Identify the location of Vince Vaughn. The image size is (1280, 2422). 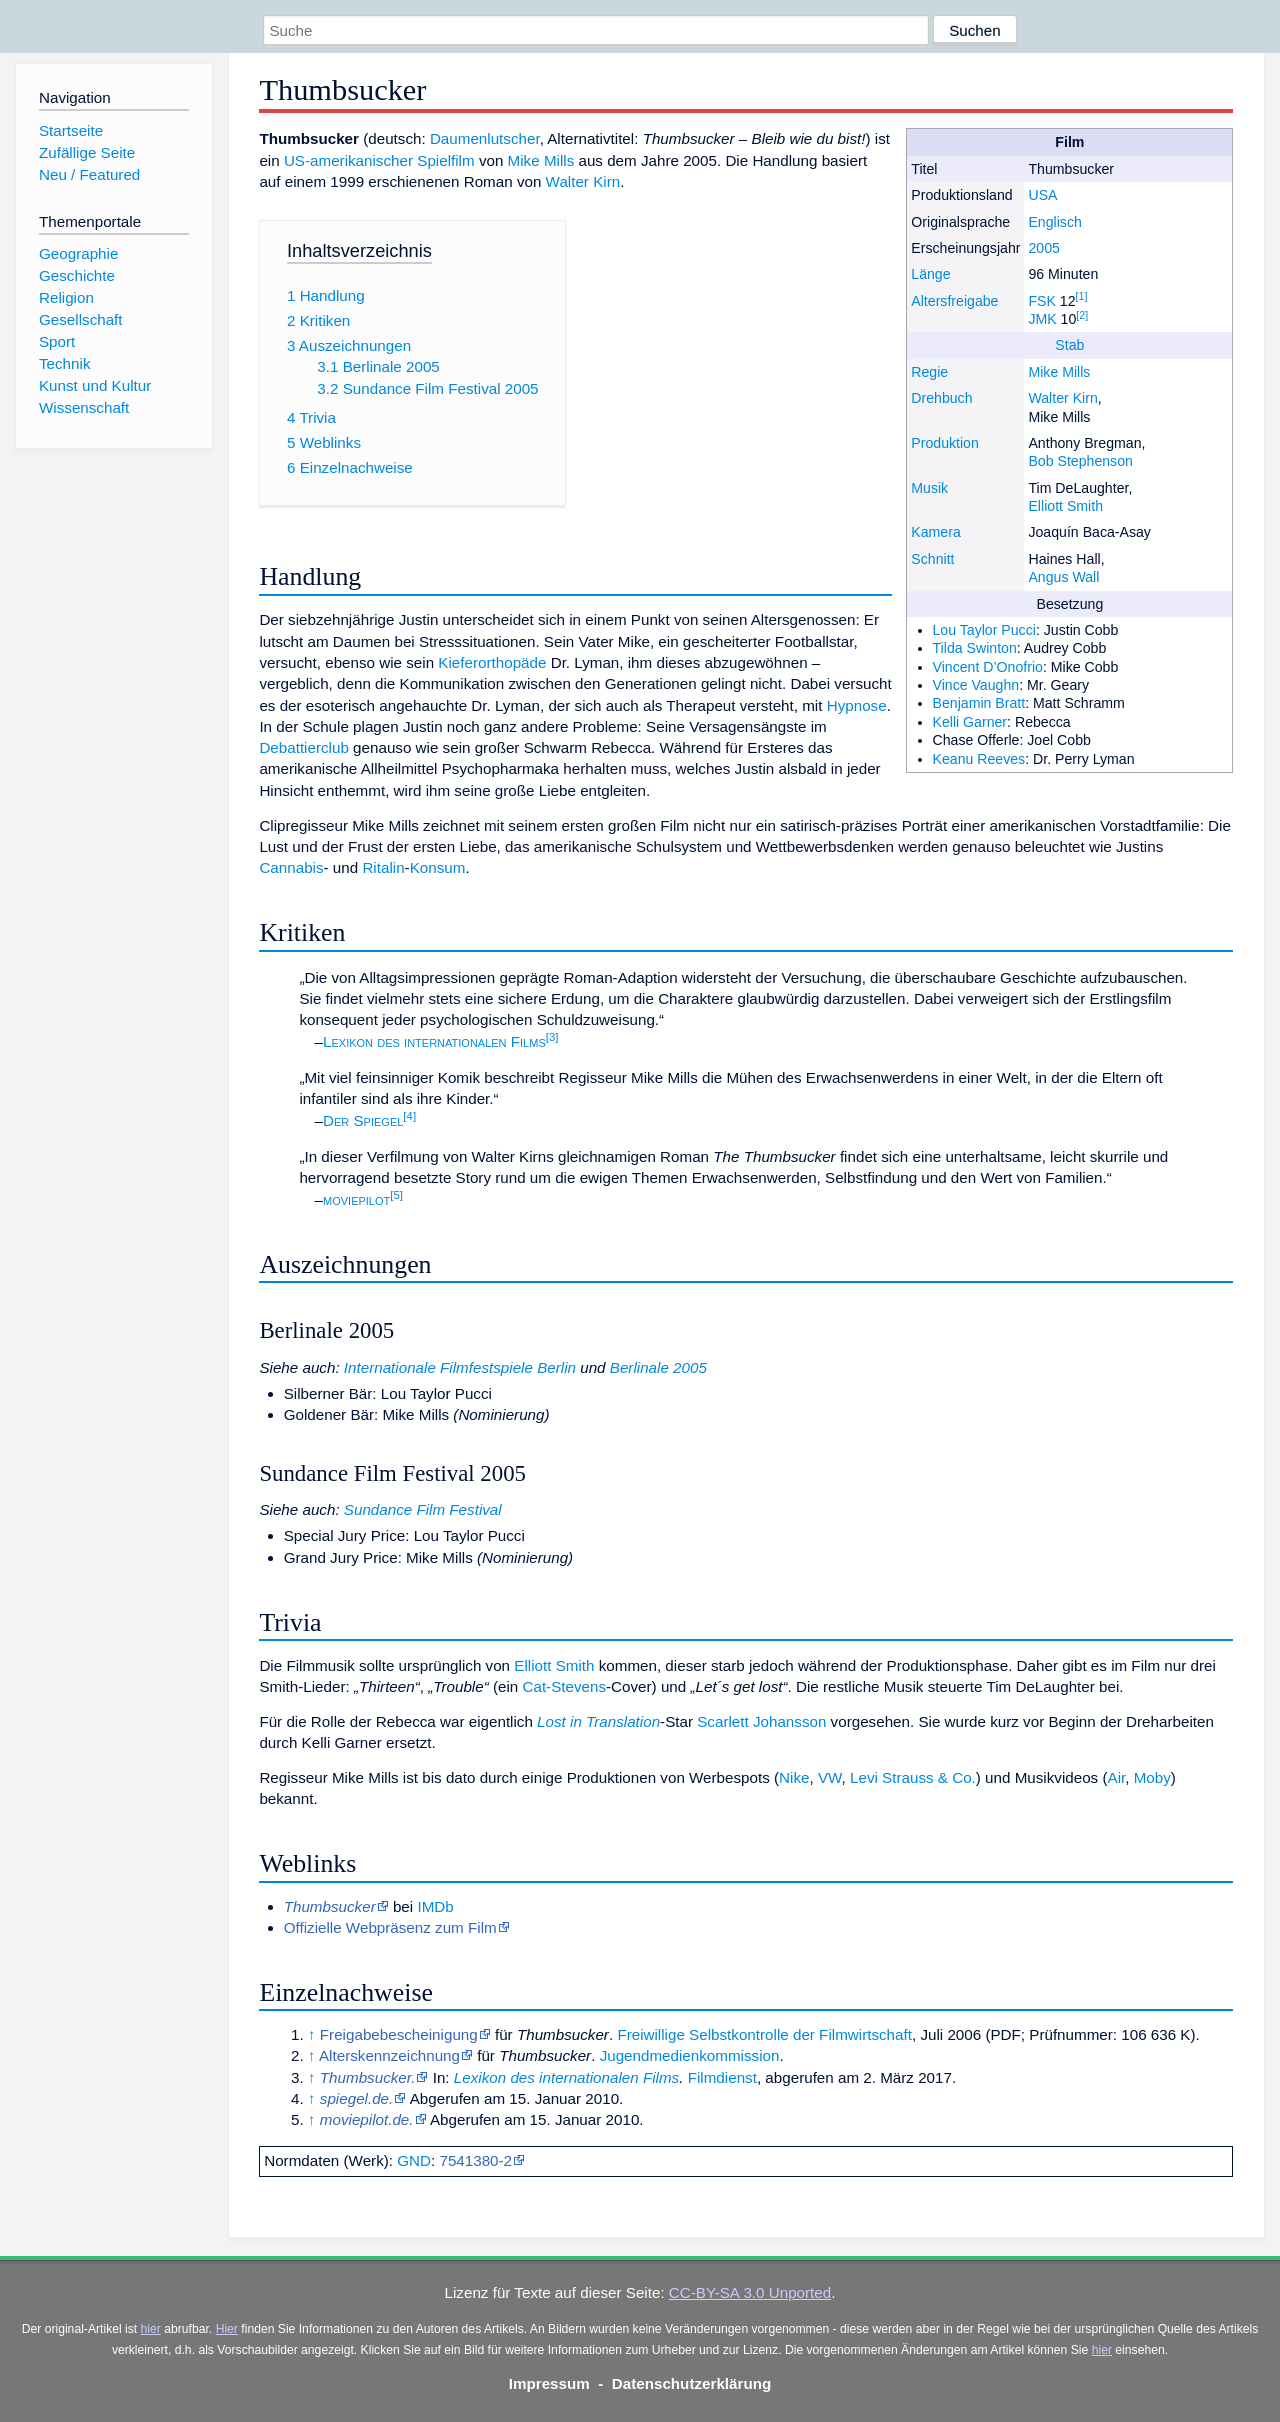
(976, 685).